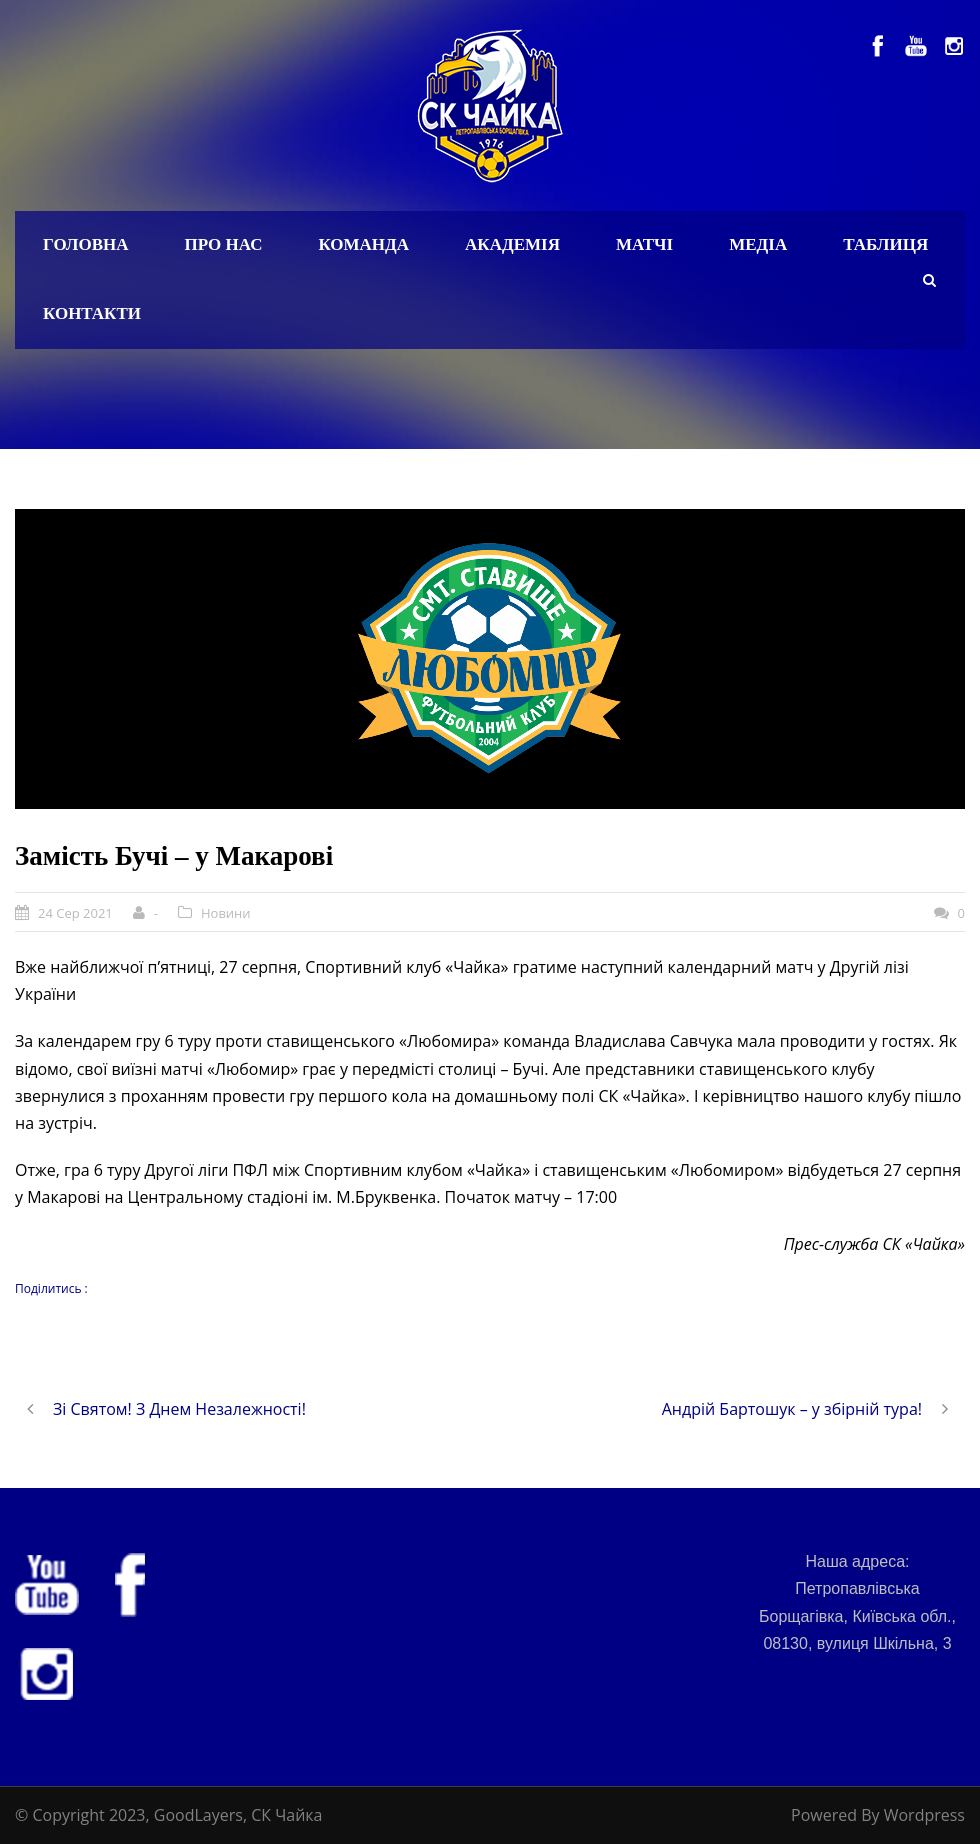  What do you see at coordinates (224, 244) in the screenshot?
I see `Про нас` at bounding box center [224, 244].